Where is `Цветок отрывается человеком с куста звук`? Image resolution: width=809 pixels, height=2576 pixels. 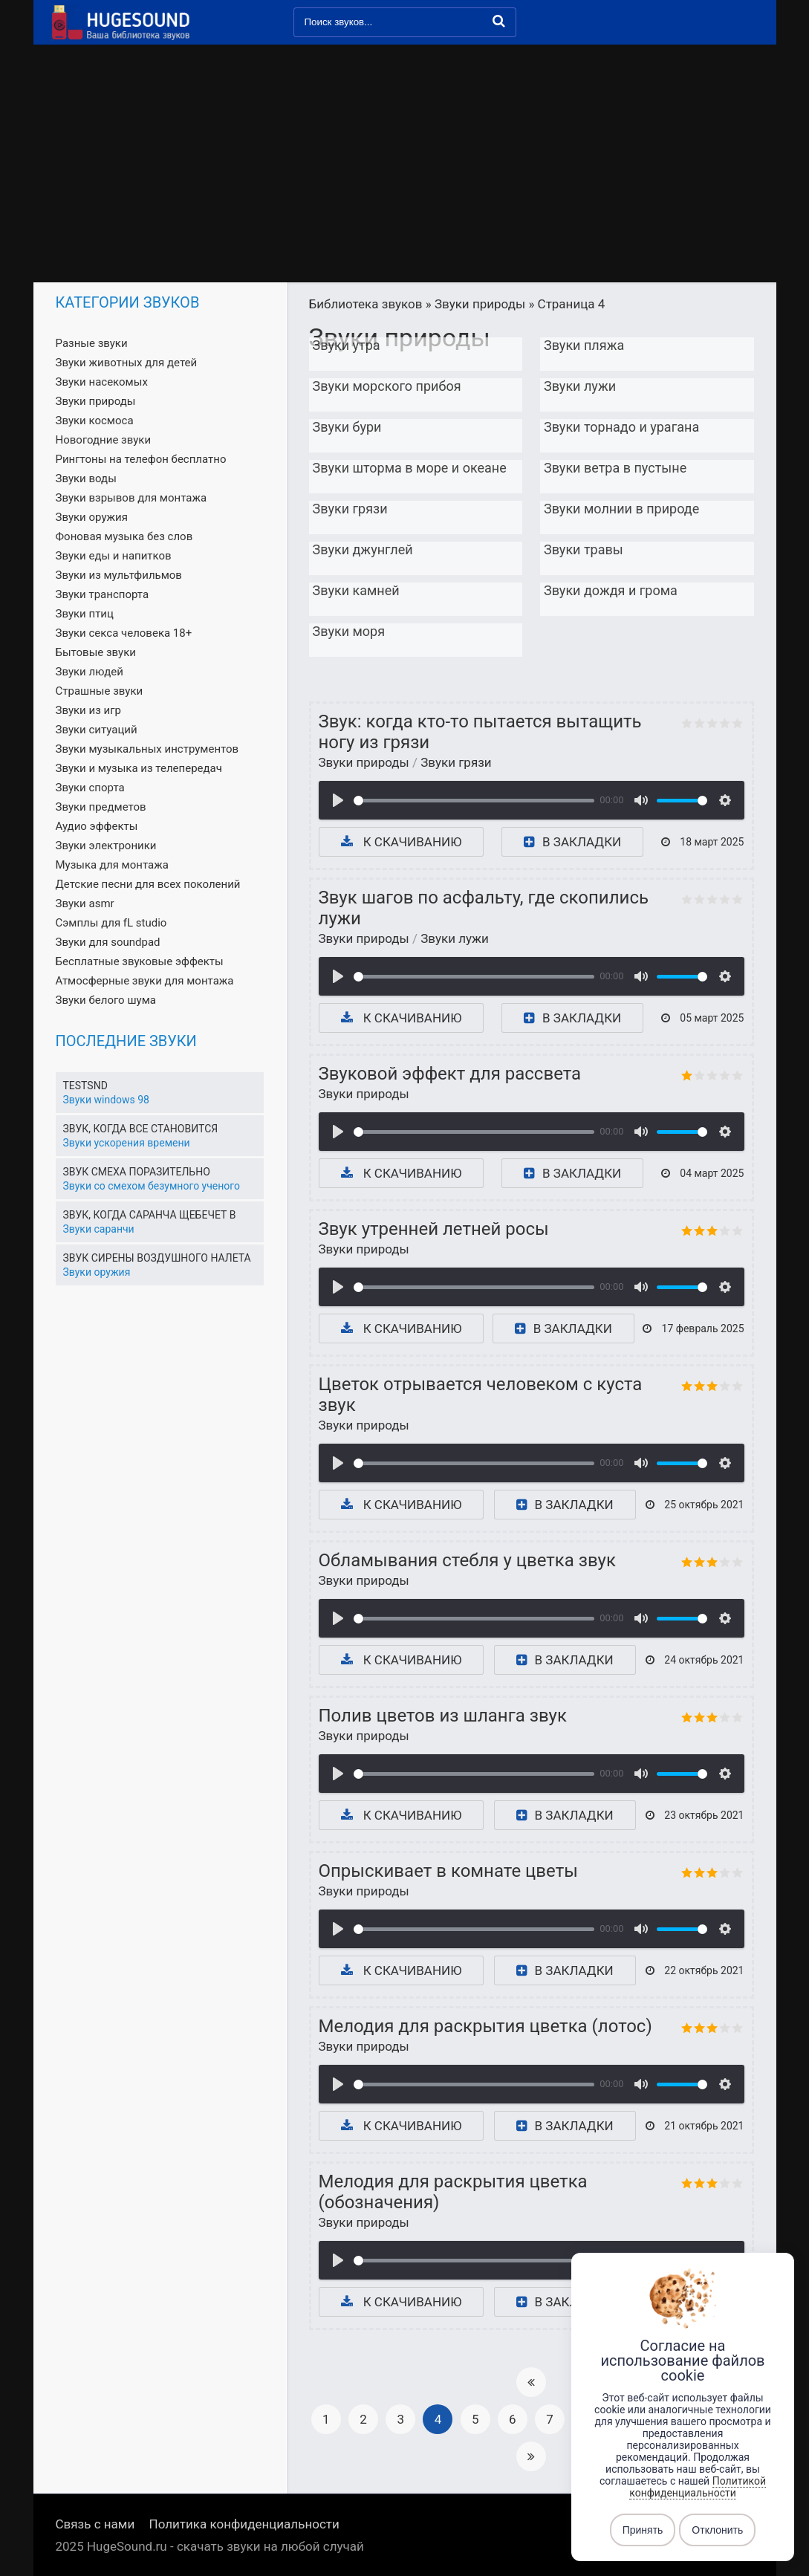 Цветок отрывается человеком с куста звук is located at coordinates (481, 1394).